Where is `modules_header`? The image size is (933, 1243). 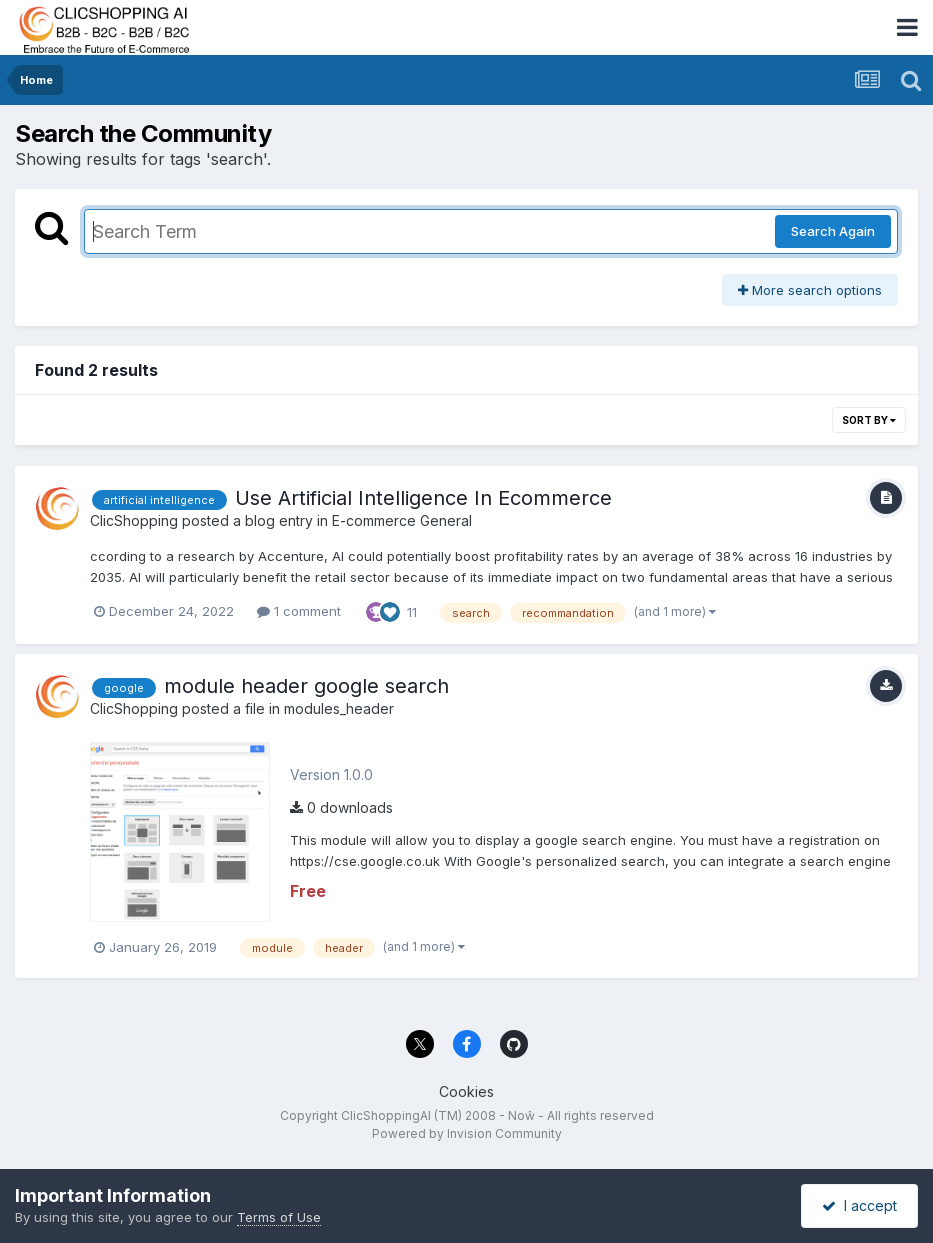 modules_header is located at coordinates (339, 708).